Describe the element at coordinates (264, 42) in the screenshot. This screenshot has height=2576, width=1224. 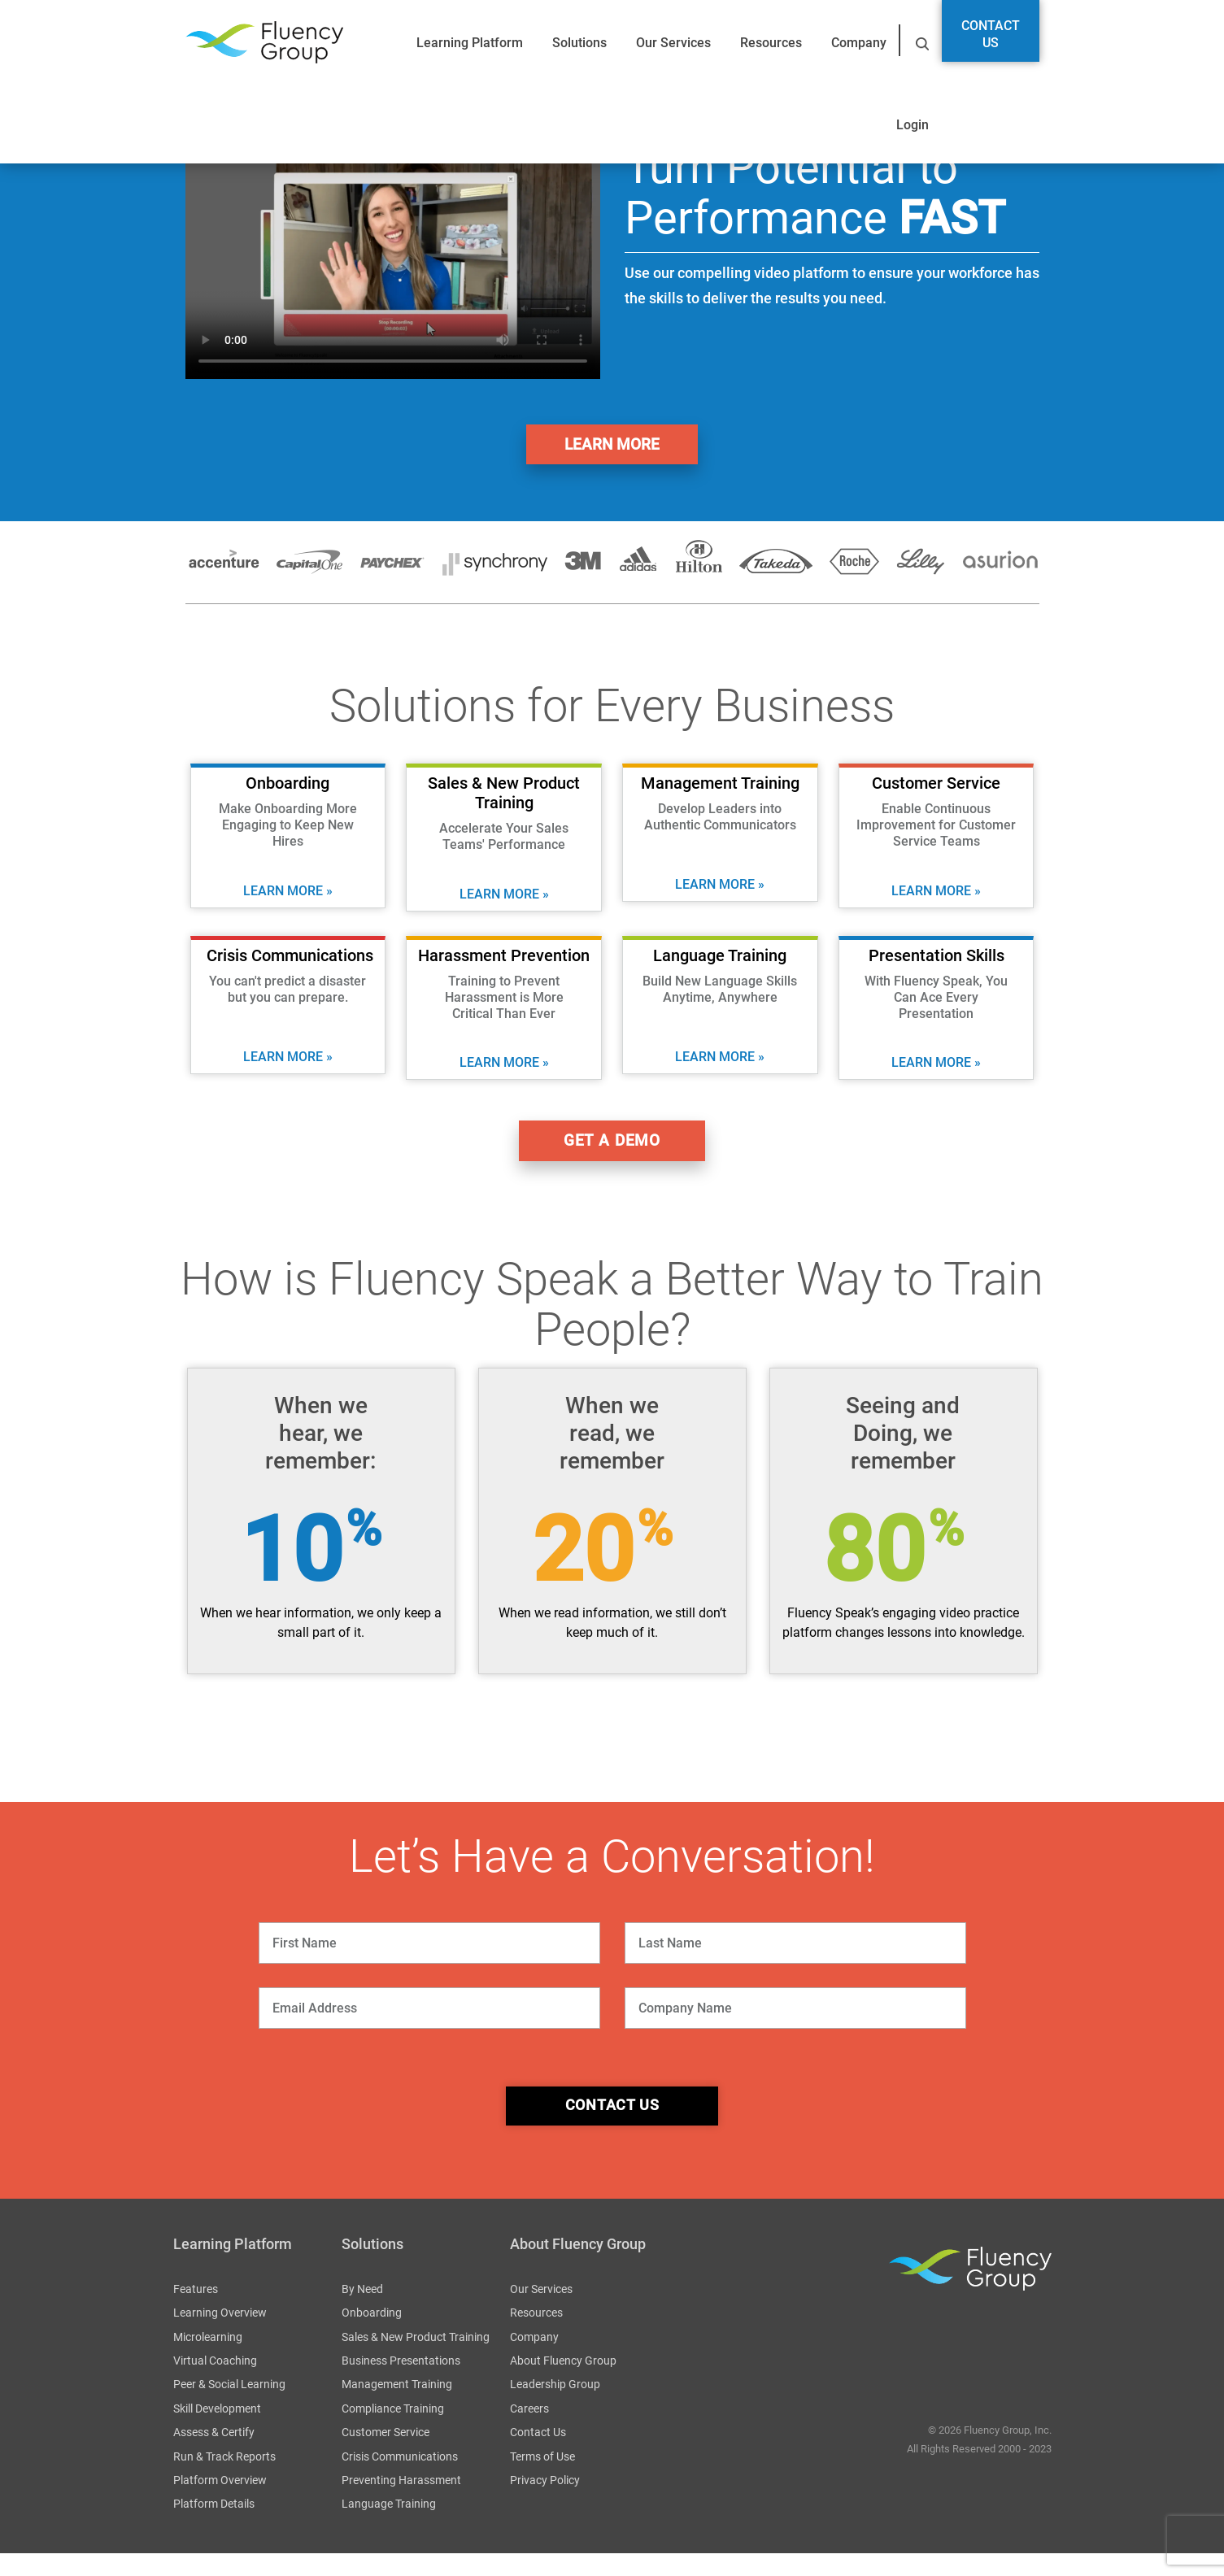
I see `Fluency Group` at that location.